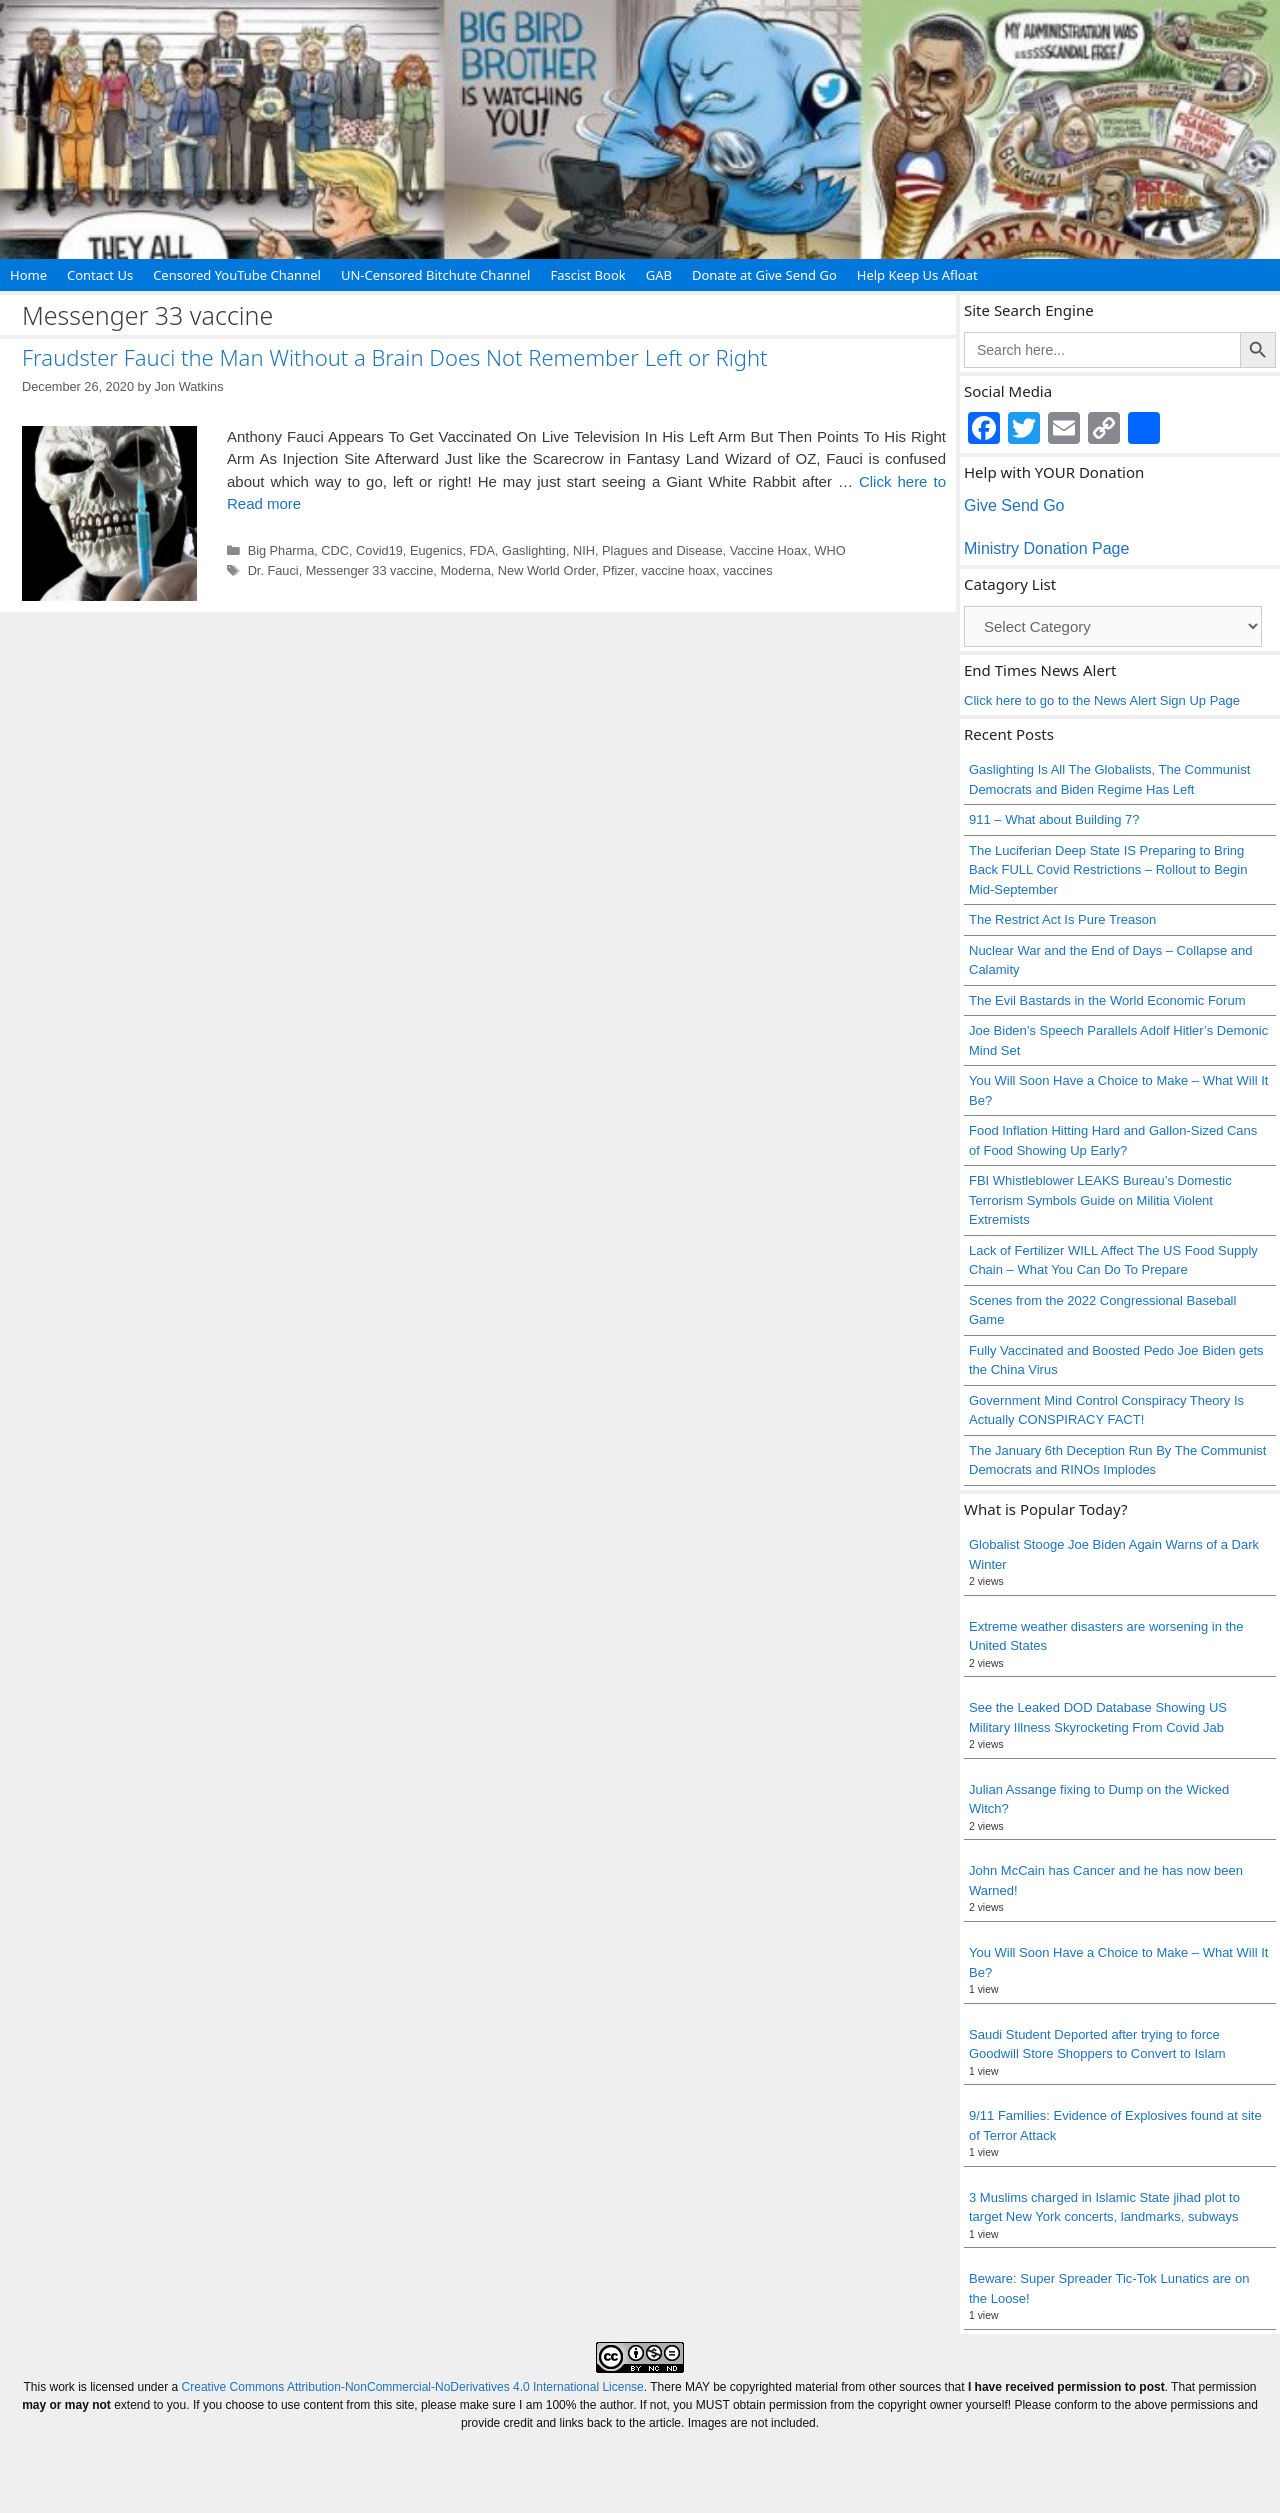 The width and height of the screenshot is (1280, 2513). I want to click on Moderna, so click(465, 570).